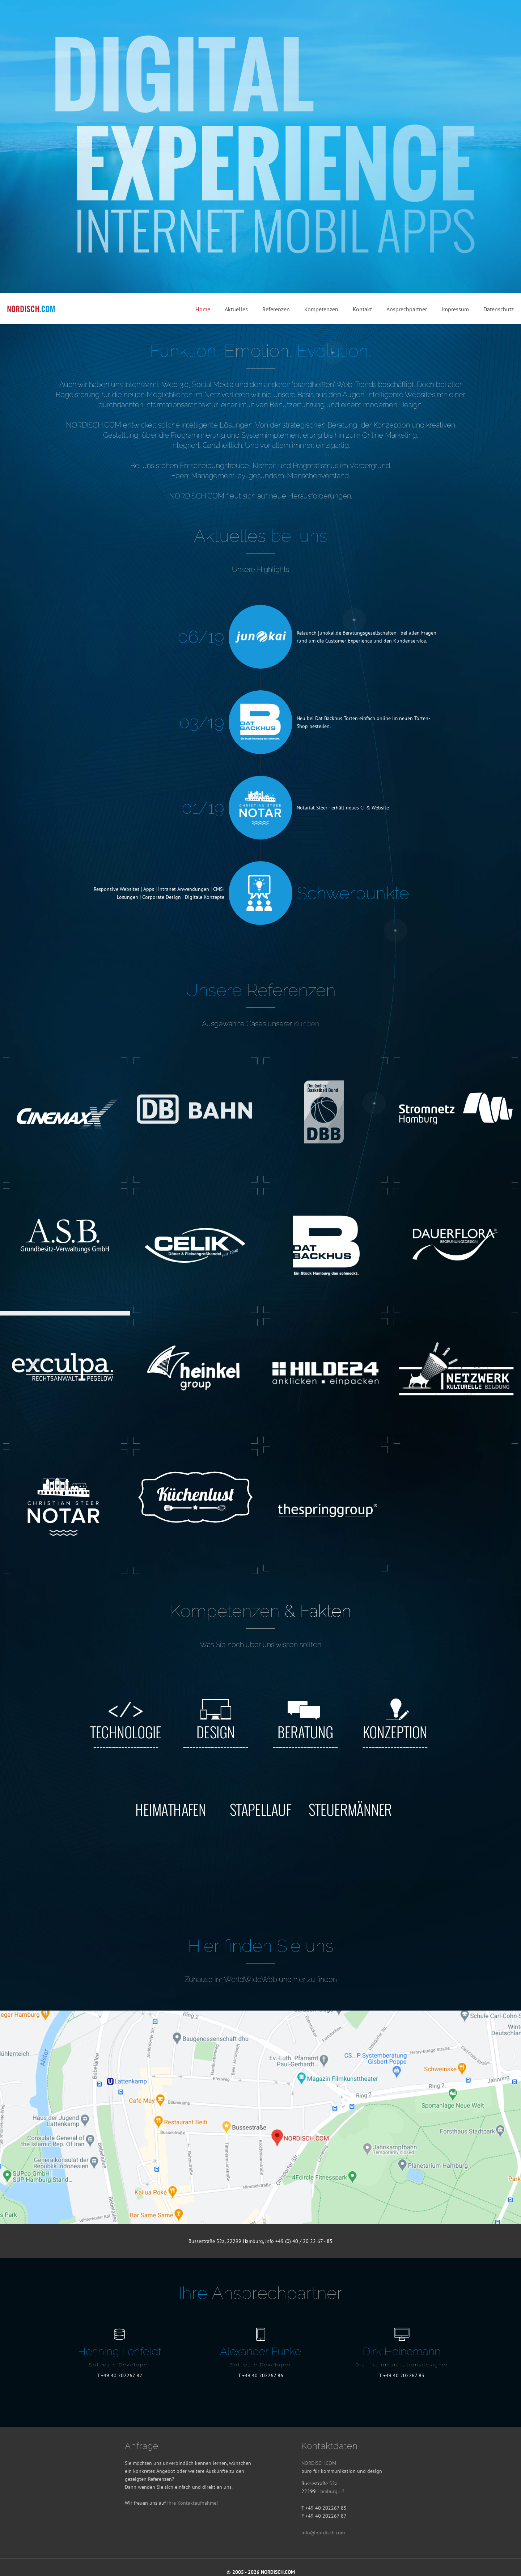 The height and width of the screenshot is (2576, 521). Describe the element at coordinates (277, 2293) in the screenshot. I see `Ansprech­partner` at that location.